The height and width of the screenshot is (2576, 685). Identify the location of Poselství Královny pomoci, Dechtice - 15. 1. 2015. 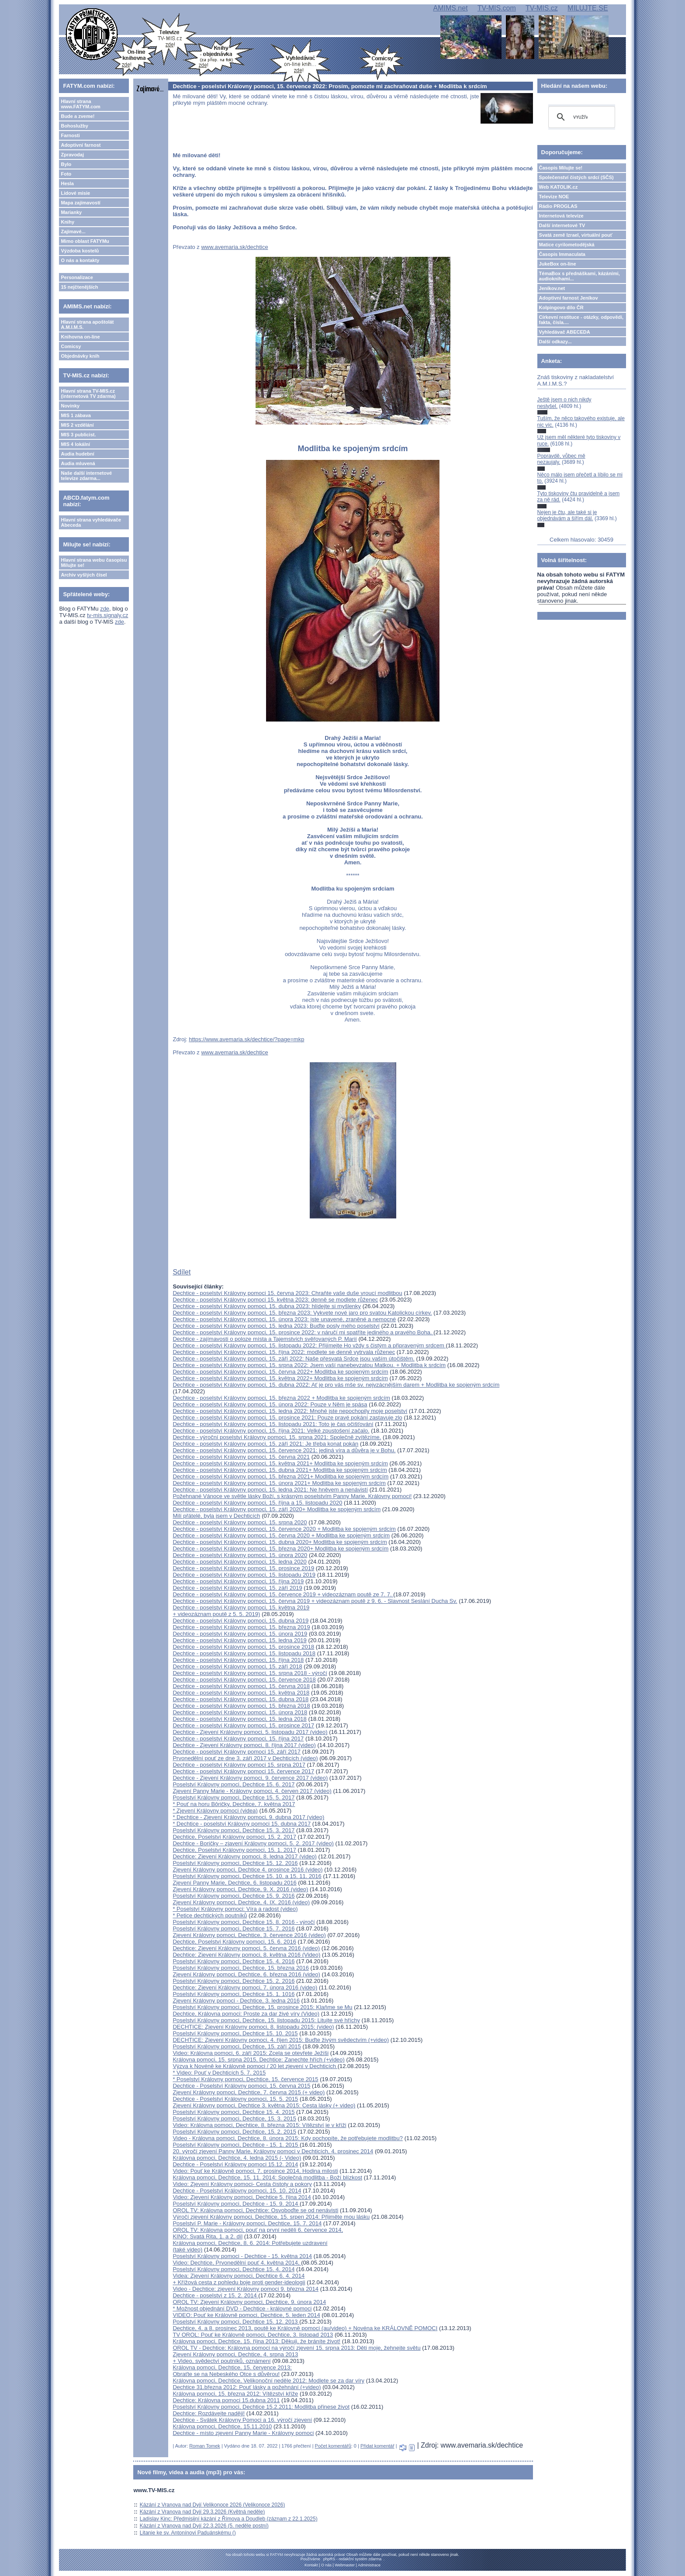
(236, 2144).